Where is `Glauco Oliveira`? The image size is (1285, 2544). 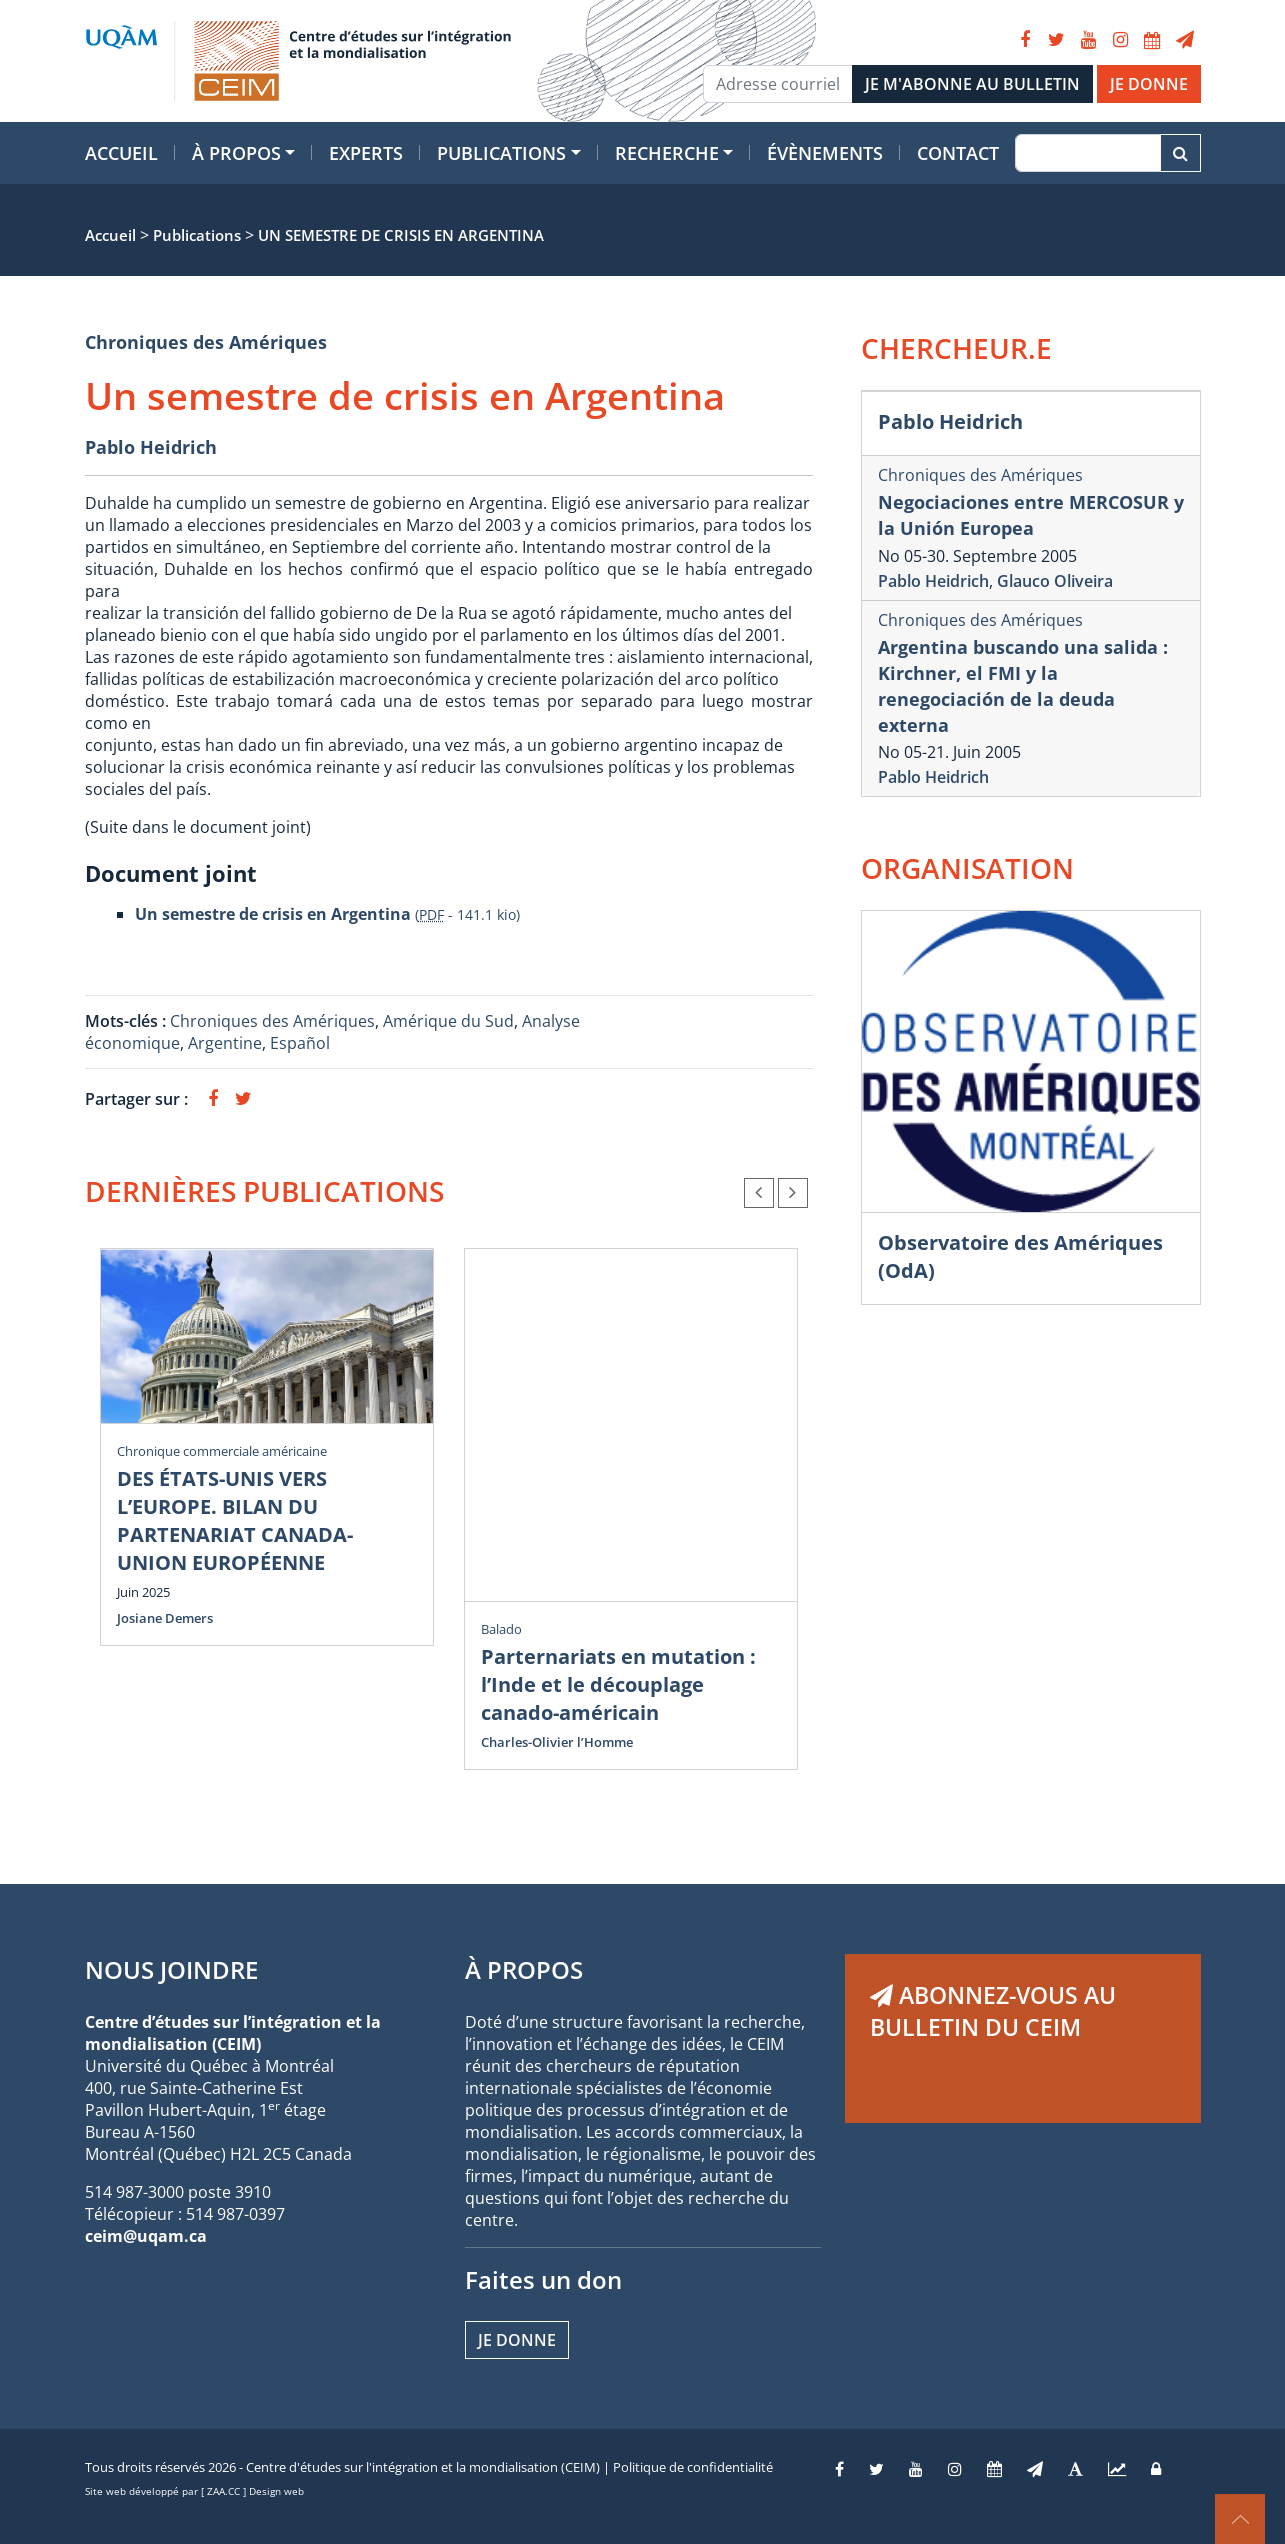
Glauco Oliveira is located at coordinates (1055, 581).